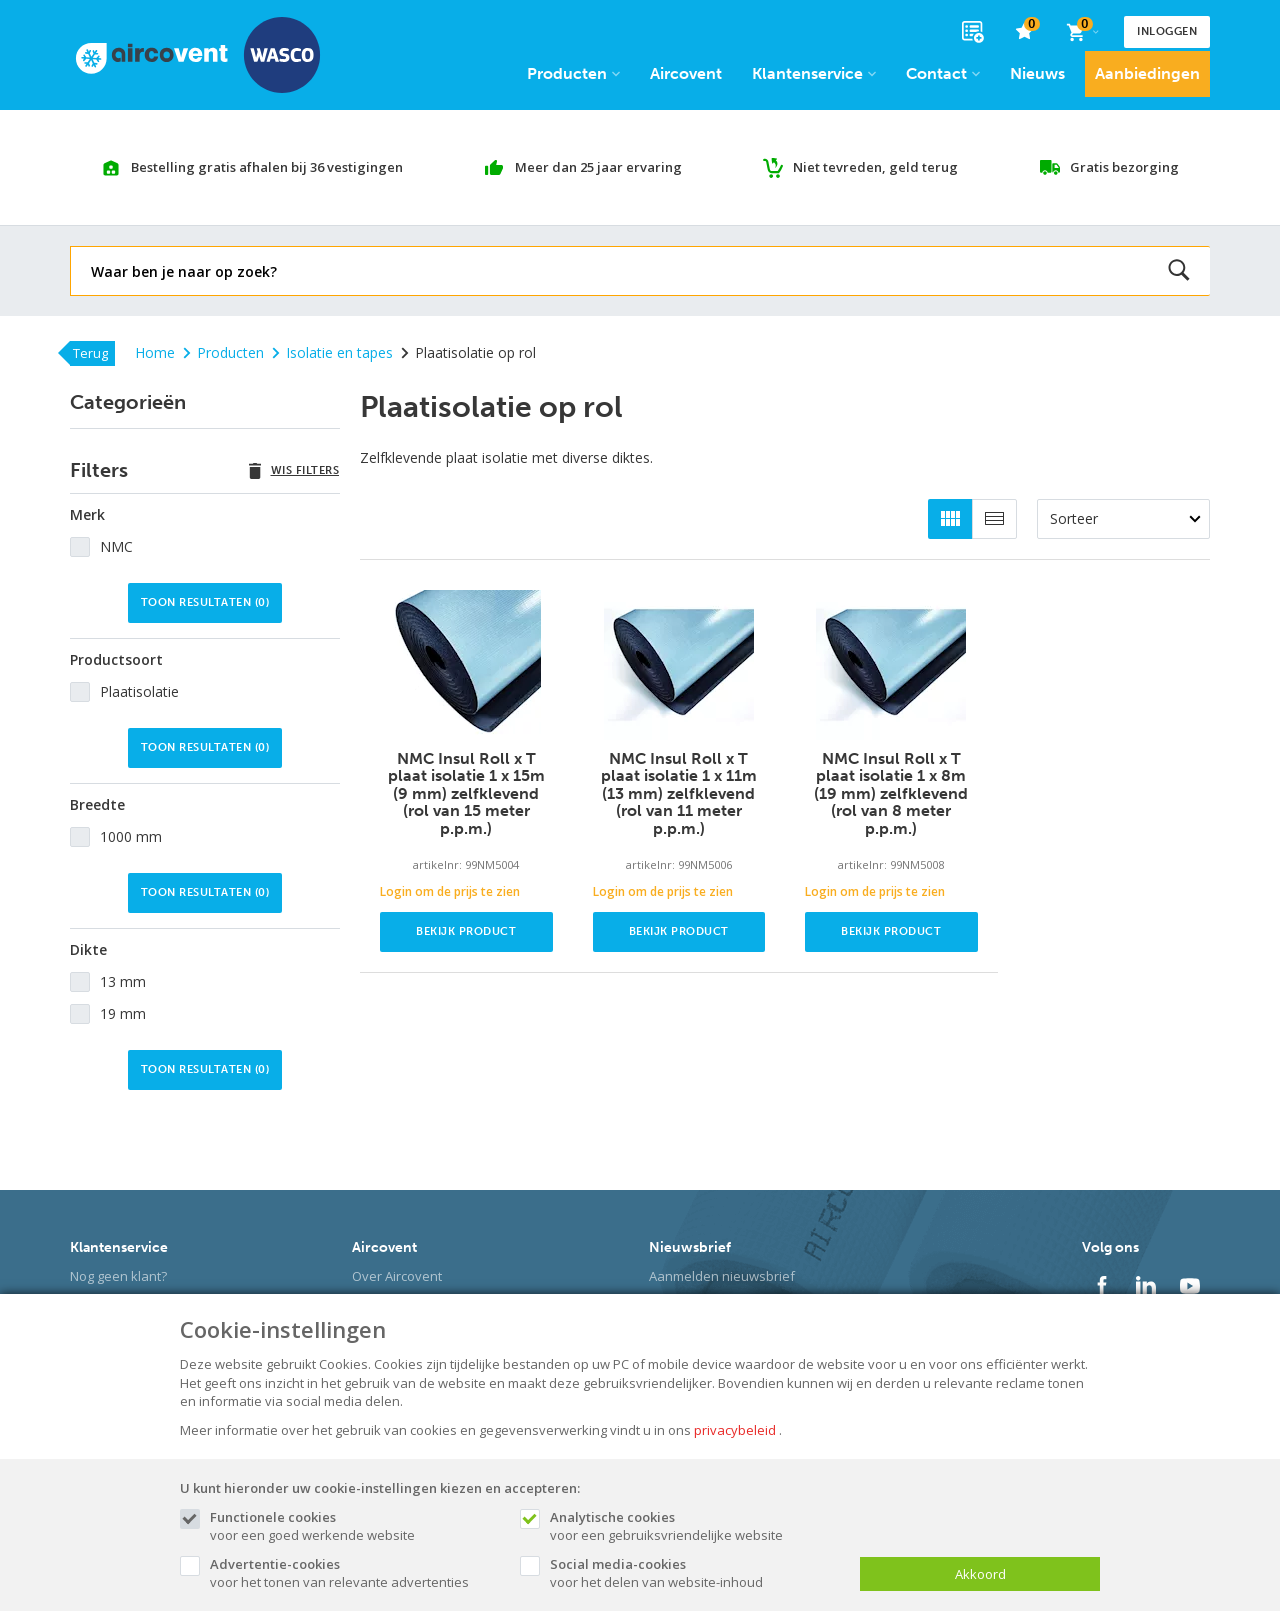 The height and width of the screenshot is (1611, 1280). What do you see at coordinates (1147, 73) in the screenshot?
I see `Aanbiedingen` at bounding box center [1147, 73].